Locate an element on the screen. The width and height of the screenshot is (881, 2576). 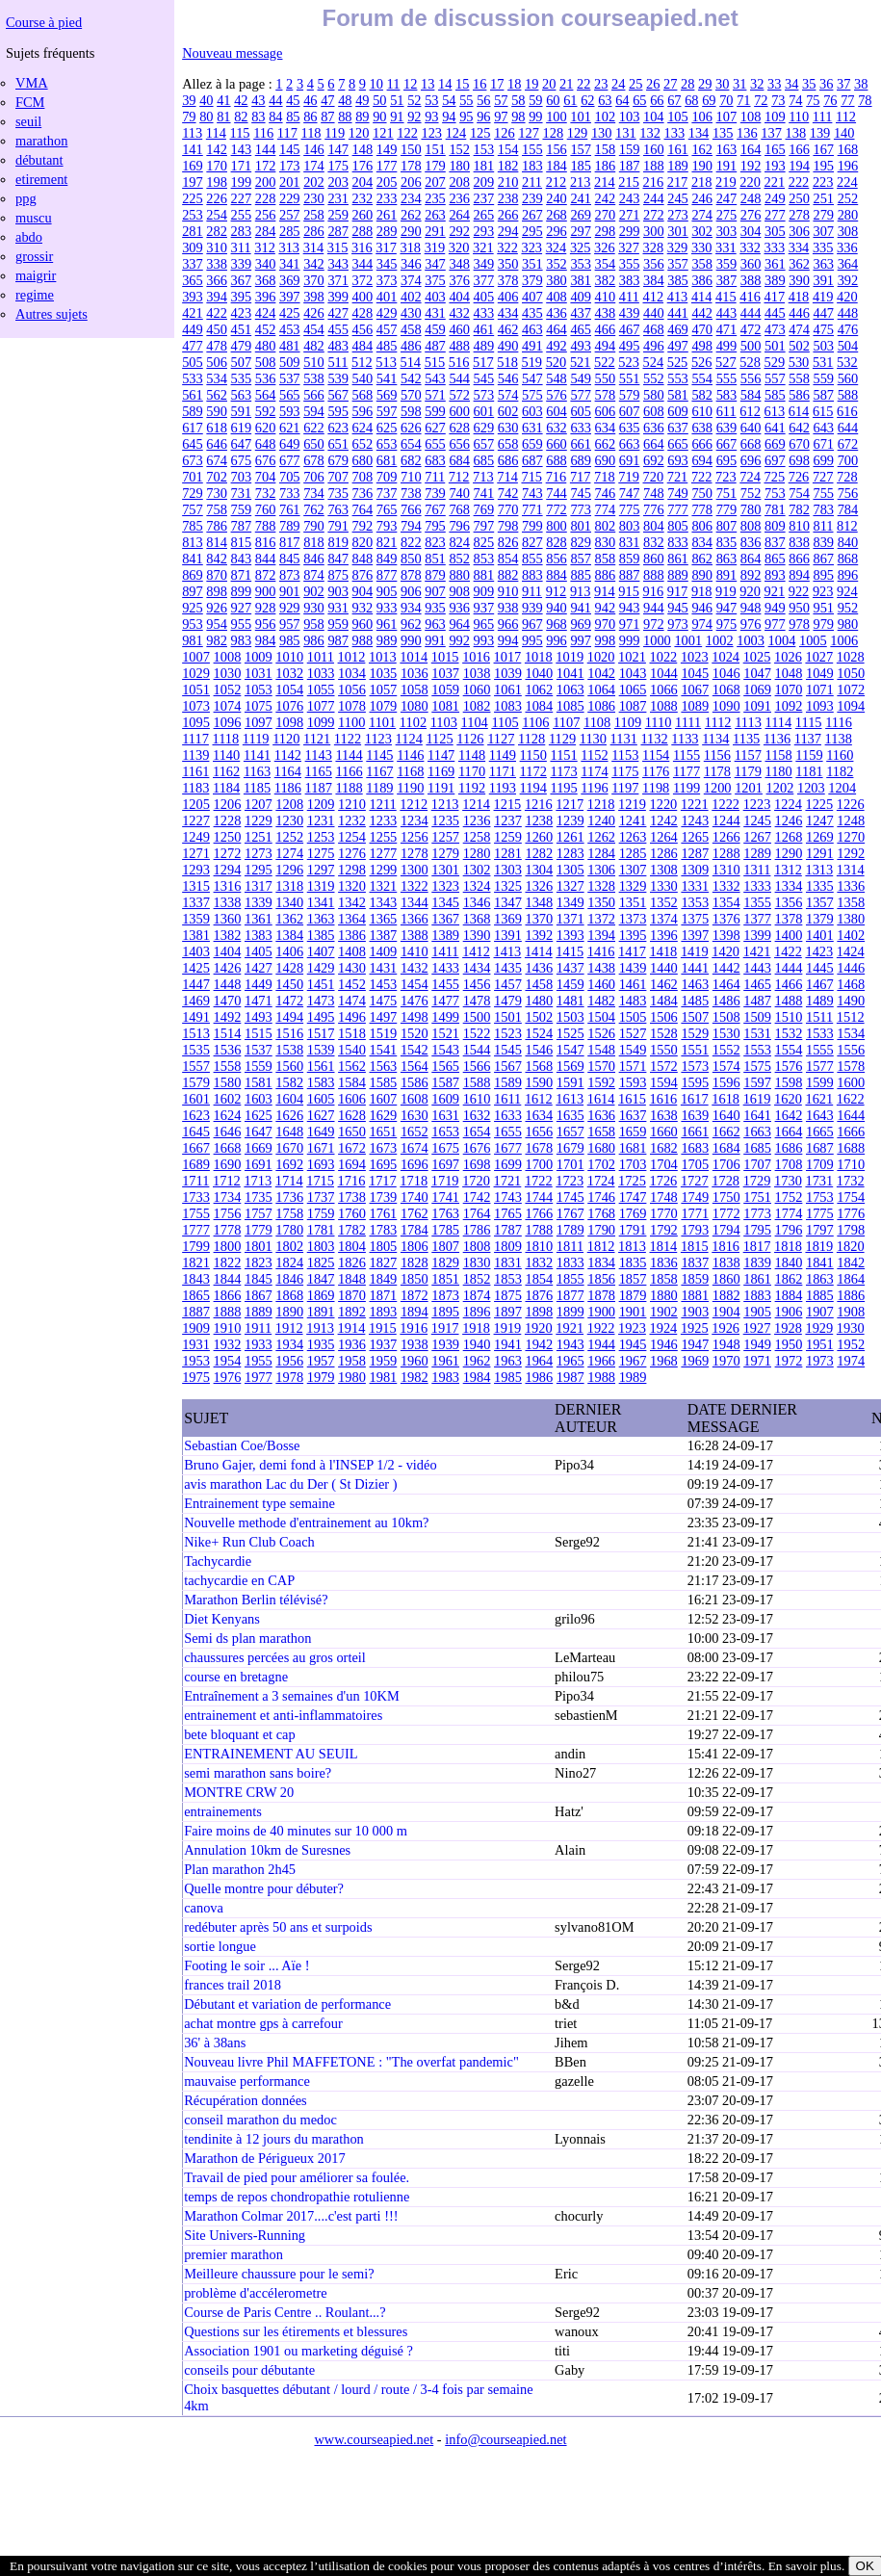
1360 is located at coordinates (228, 918).